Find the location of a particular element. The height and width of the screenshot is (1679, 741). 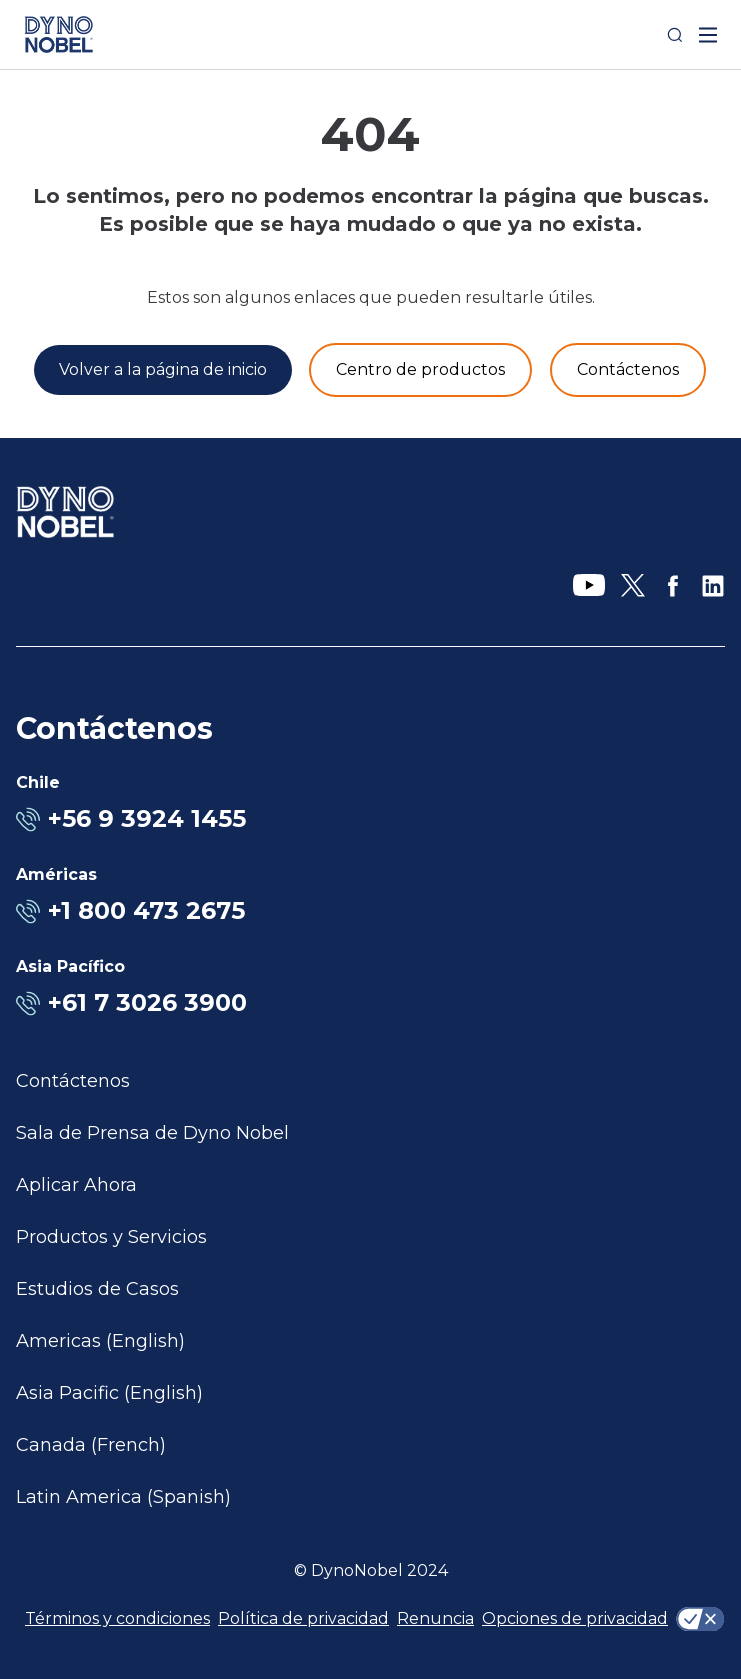

Latin America (Spanish) is located at coordinates (123, 1497).